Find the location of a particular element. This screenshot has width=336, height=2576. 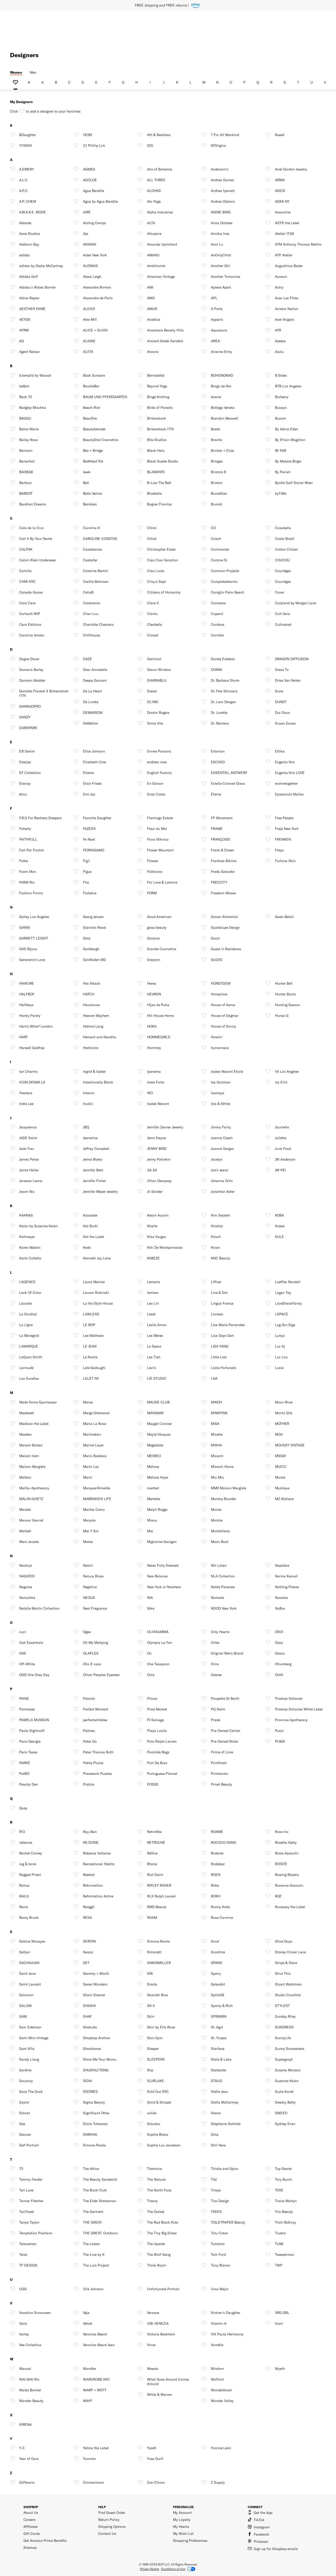

Dune is located at coordinates (279, 691).